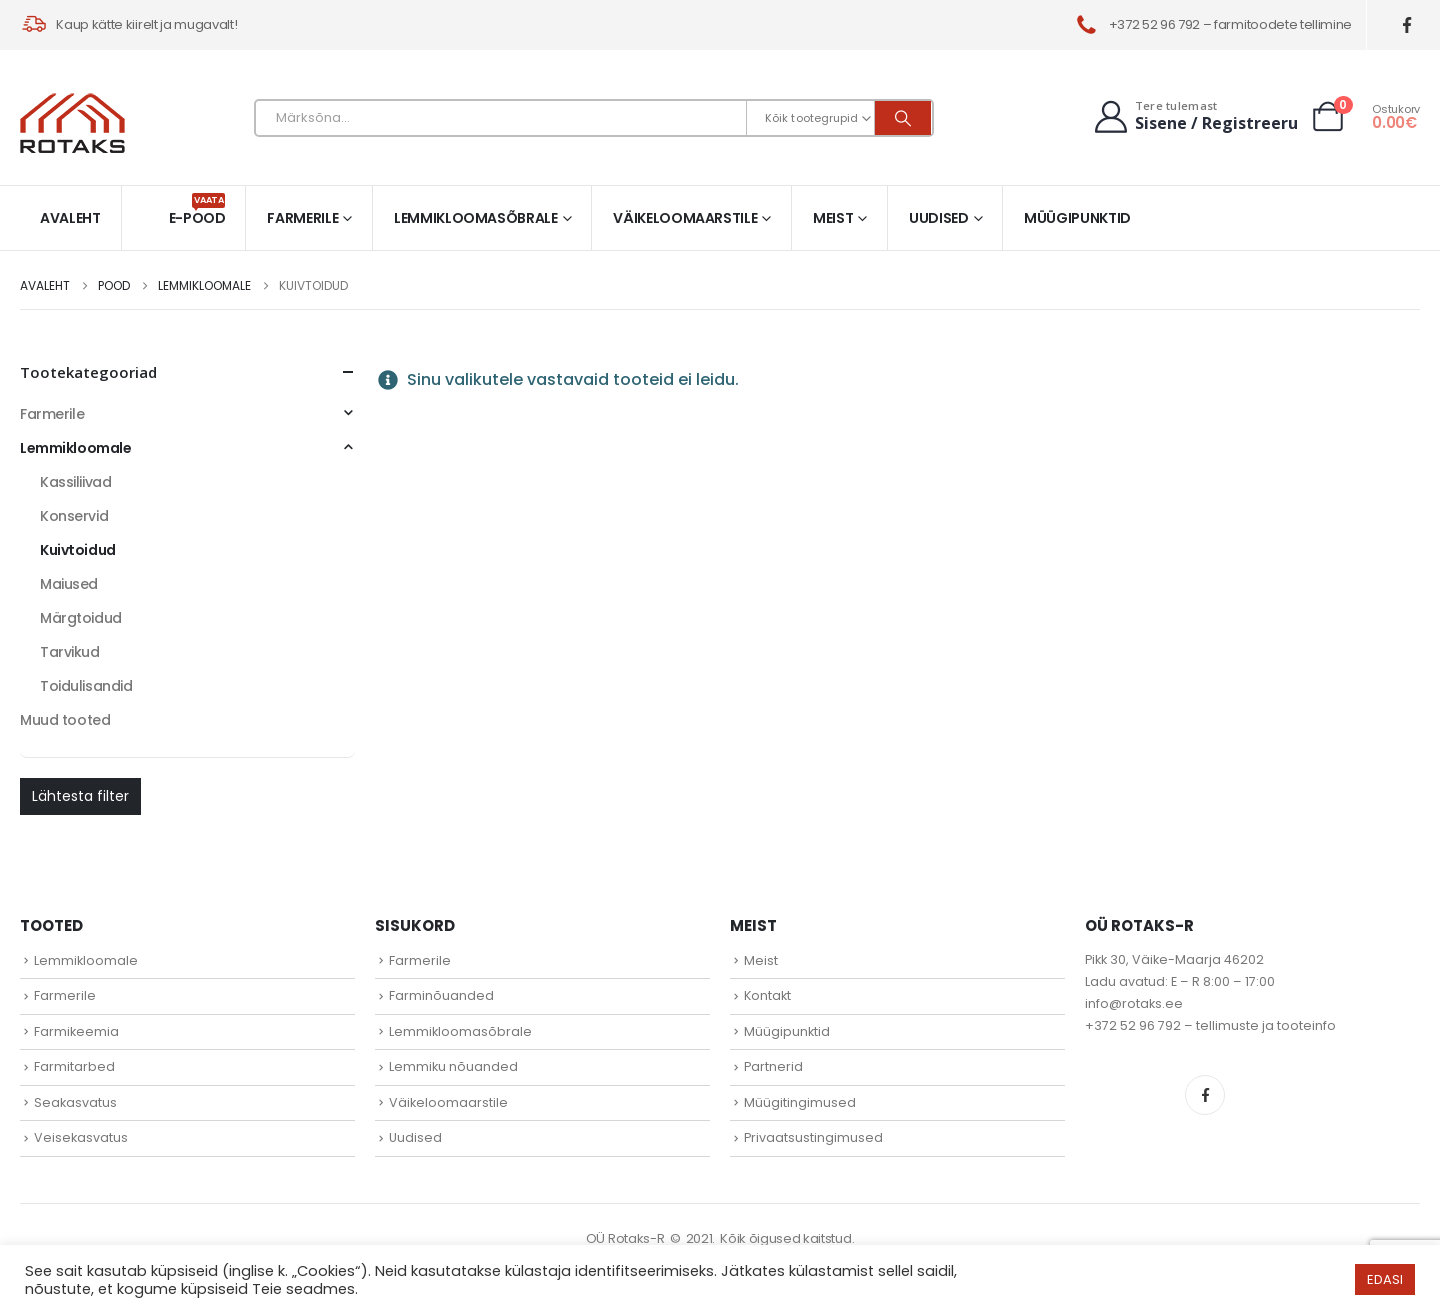  Describe the element at coordinates (767, 995) in the screenshot. I see `Kontakt` at that location.